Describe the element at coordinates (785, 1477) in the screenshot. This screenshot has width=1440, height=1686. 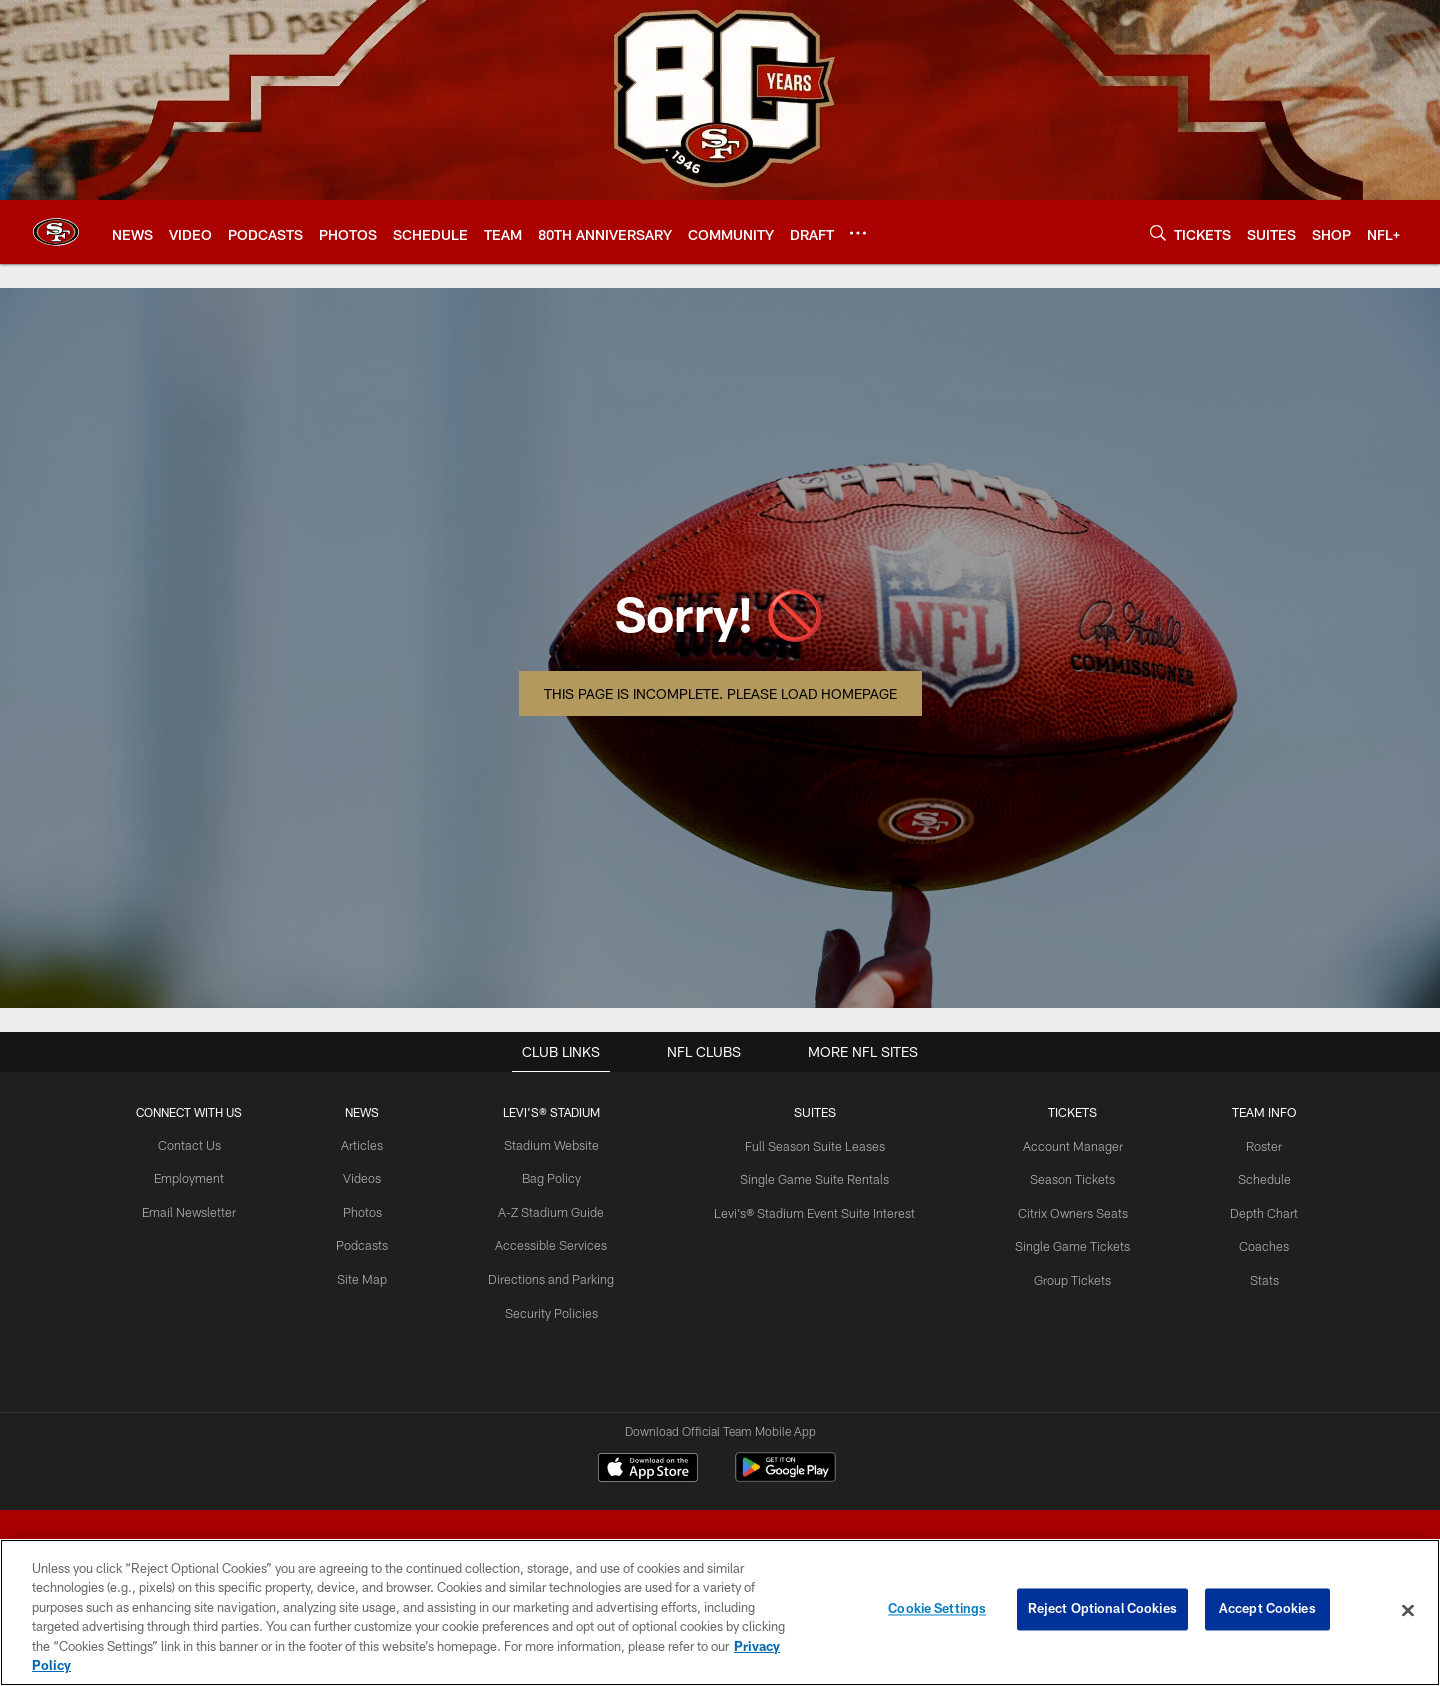
I see `[Get it on Google Play - Opens new window]` at that location.